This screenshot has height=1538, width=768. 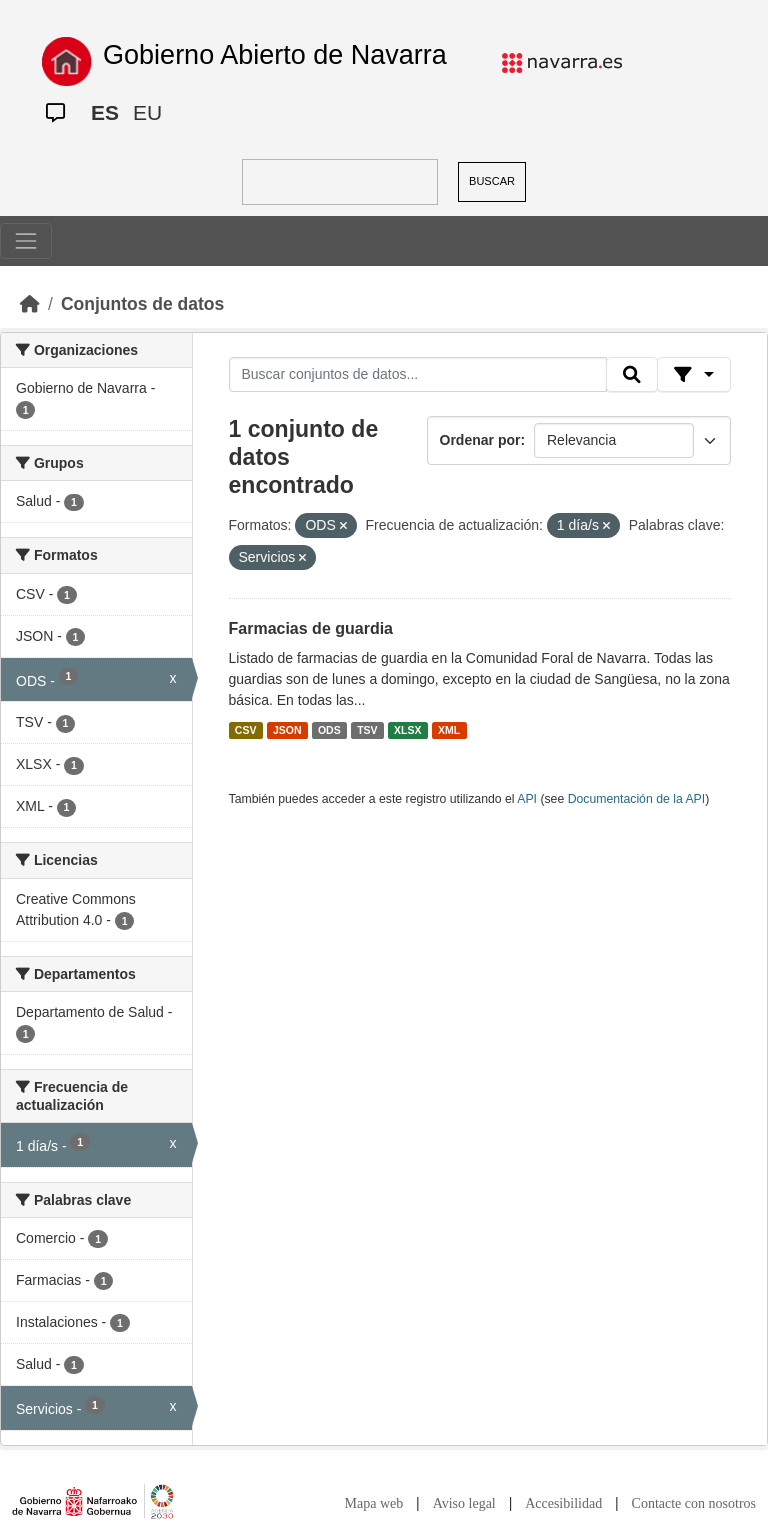 I want to click on BUSCAR, so click(x=492, y=181).